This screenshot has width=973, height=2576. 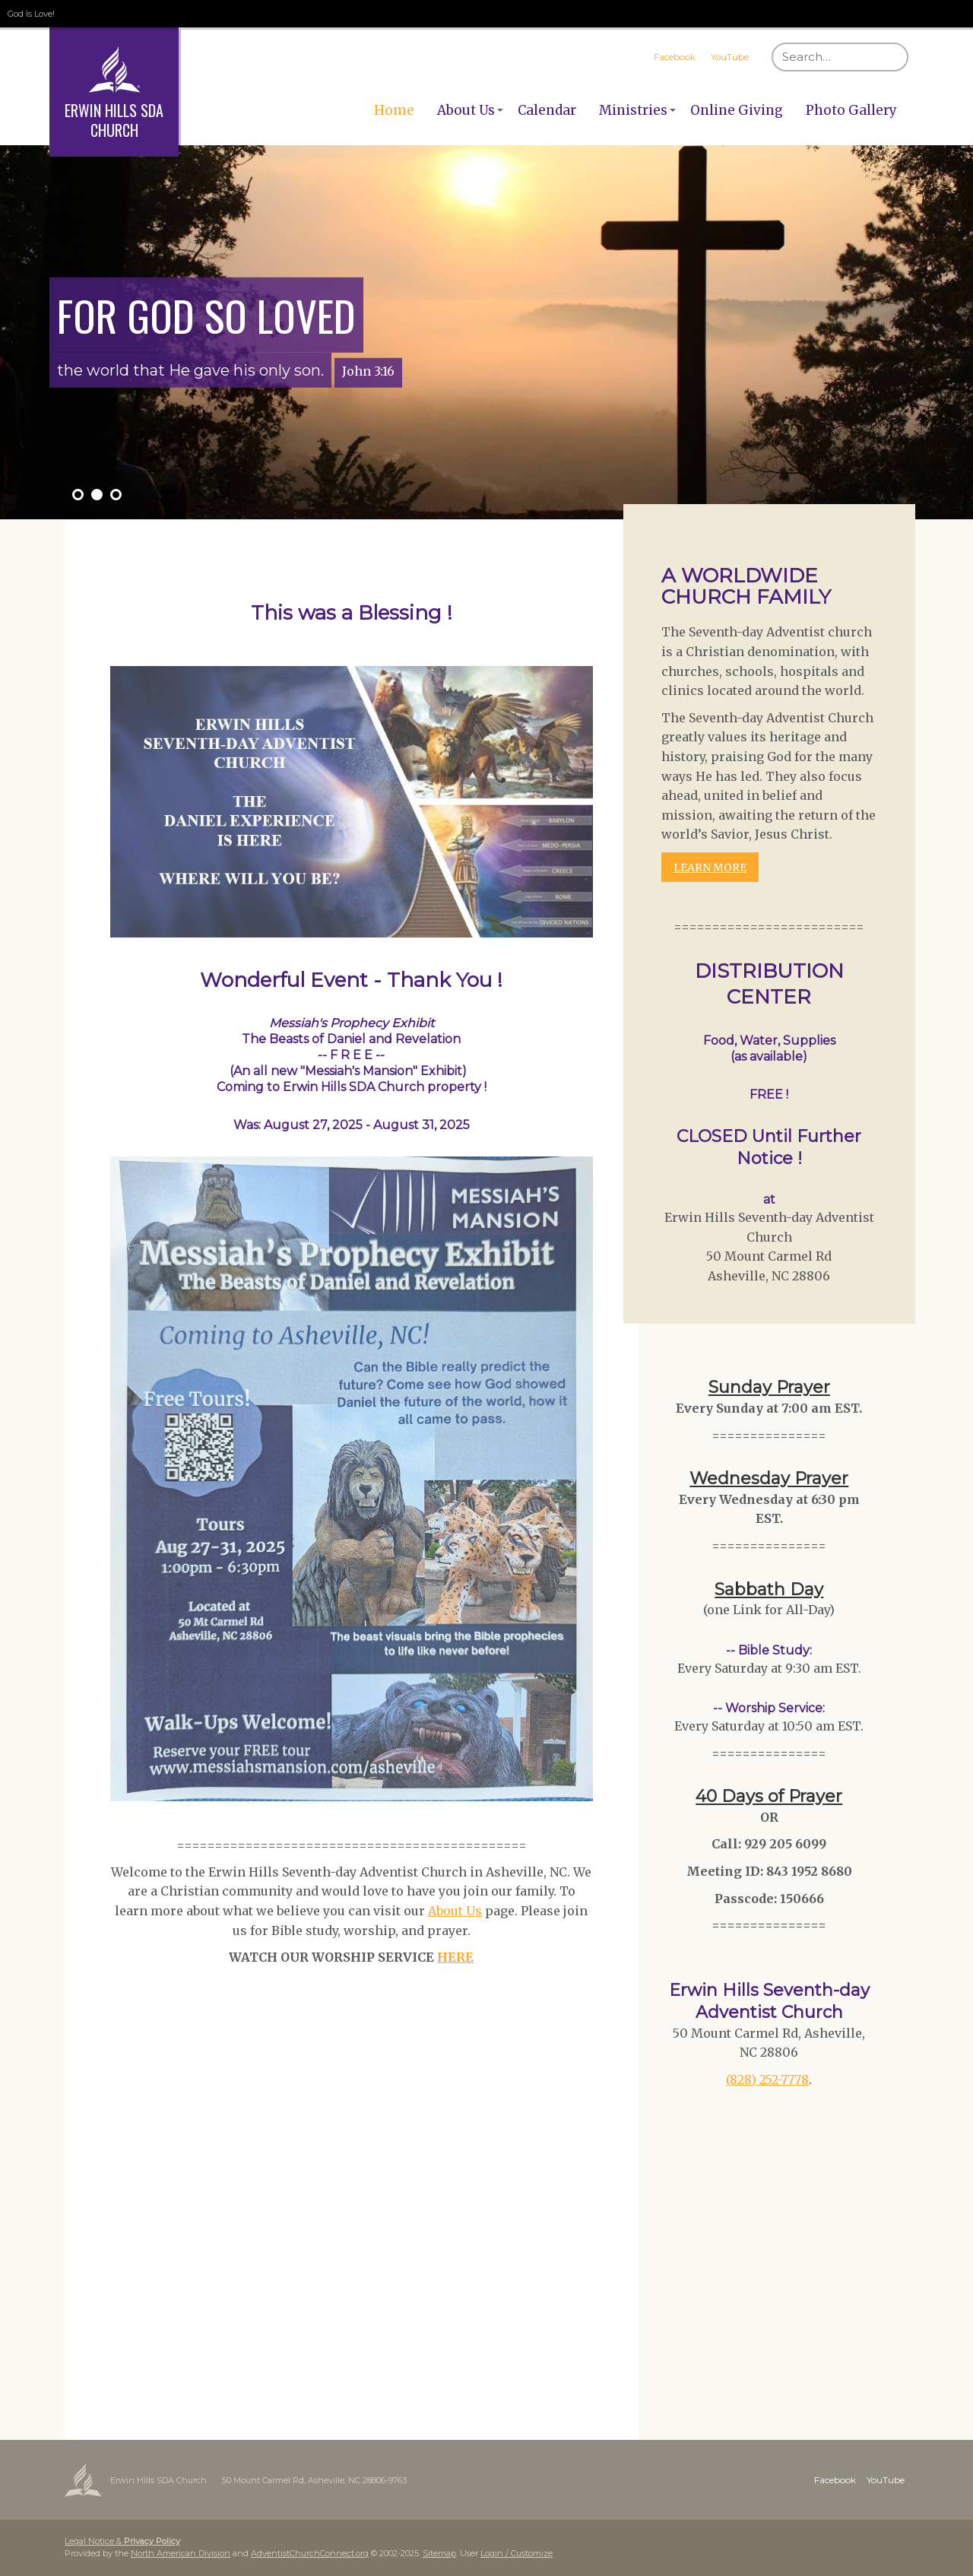 What do you see at coordinates (767, 2079) in the screenshot?
I see `(828) 252-7778` at bounding box center [767, 2079].